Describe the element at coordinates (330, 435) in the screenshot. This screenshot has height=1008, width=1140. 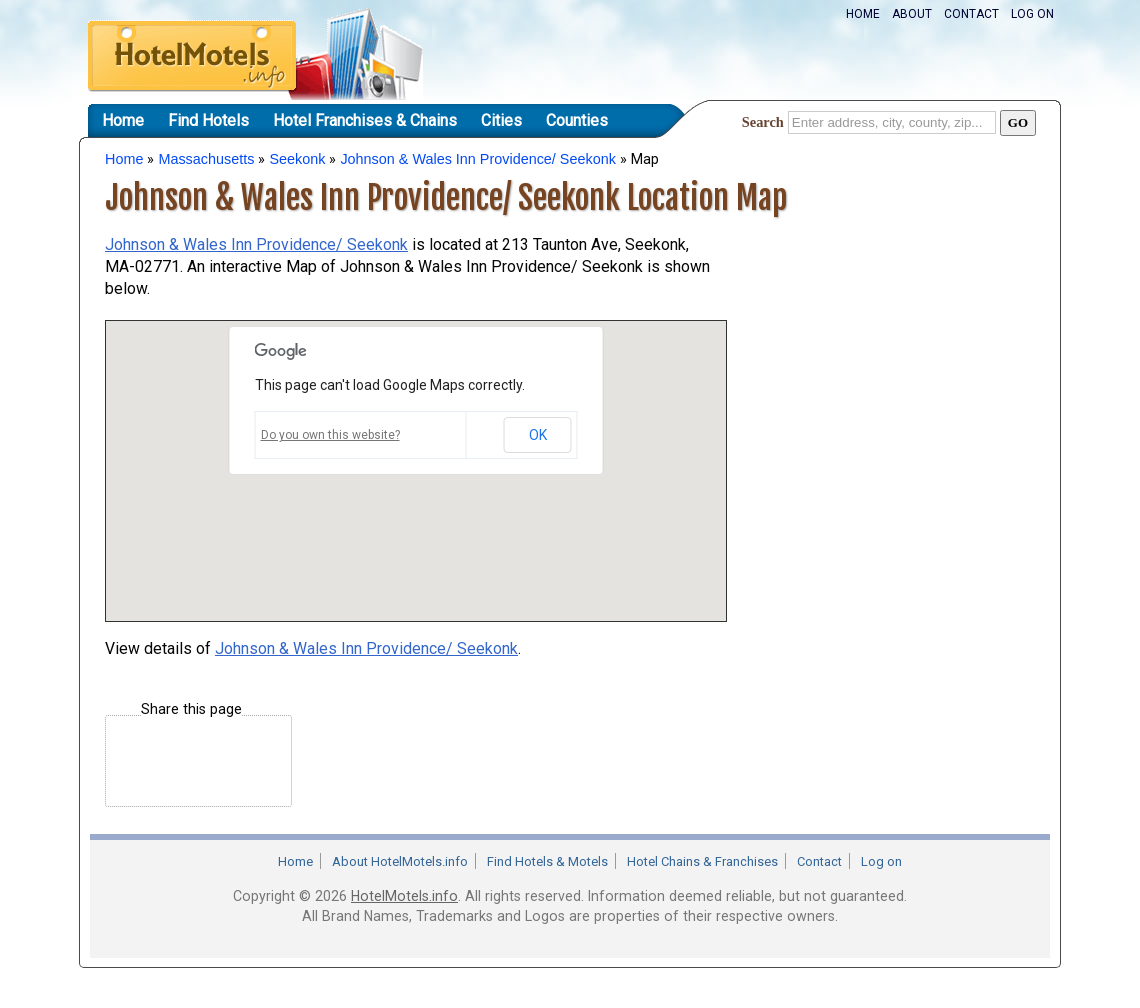
I see `Do you own this website?` at that location.